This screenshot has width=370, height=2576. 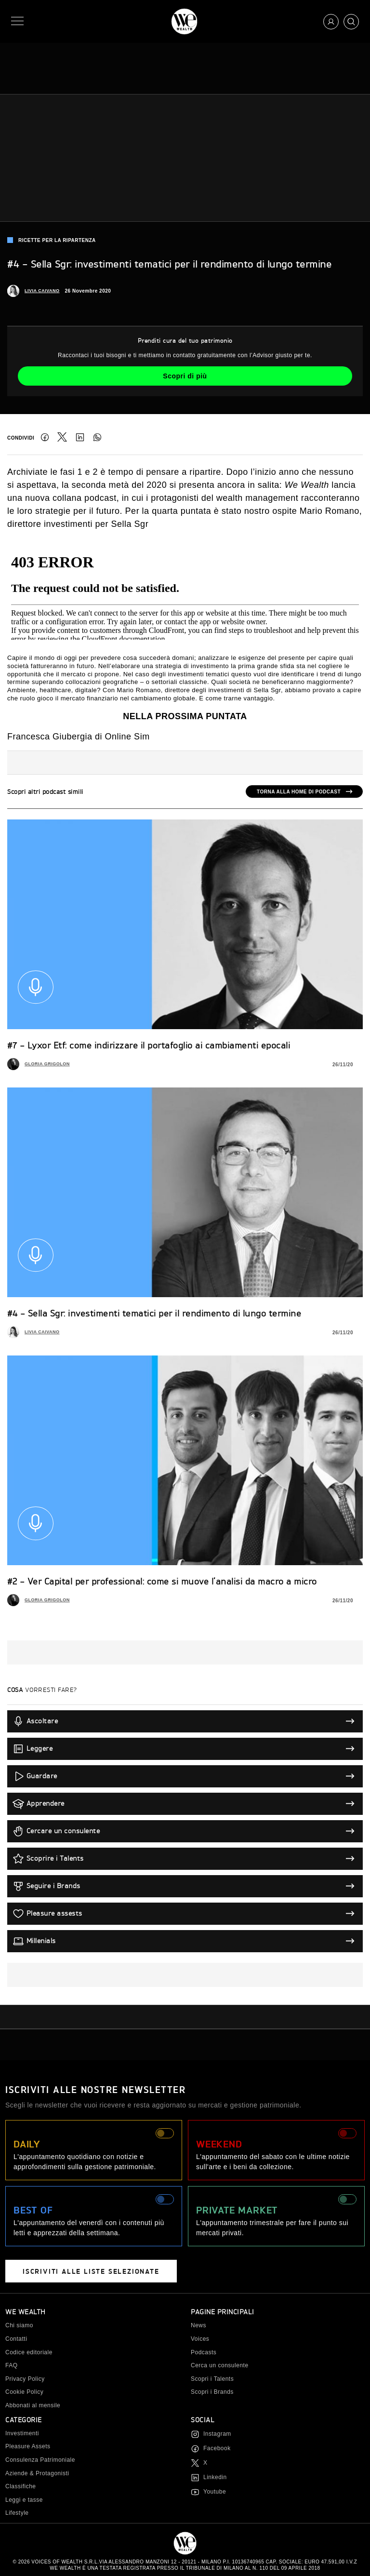 What do you see at coordinates (97, 437) in the screenshot?
I see `Condividi su WhatsApp` at bounding box center [97, 437].